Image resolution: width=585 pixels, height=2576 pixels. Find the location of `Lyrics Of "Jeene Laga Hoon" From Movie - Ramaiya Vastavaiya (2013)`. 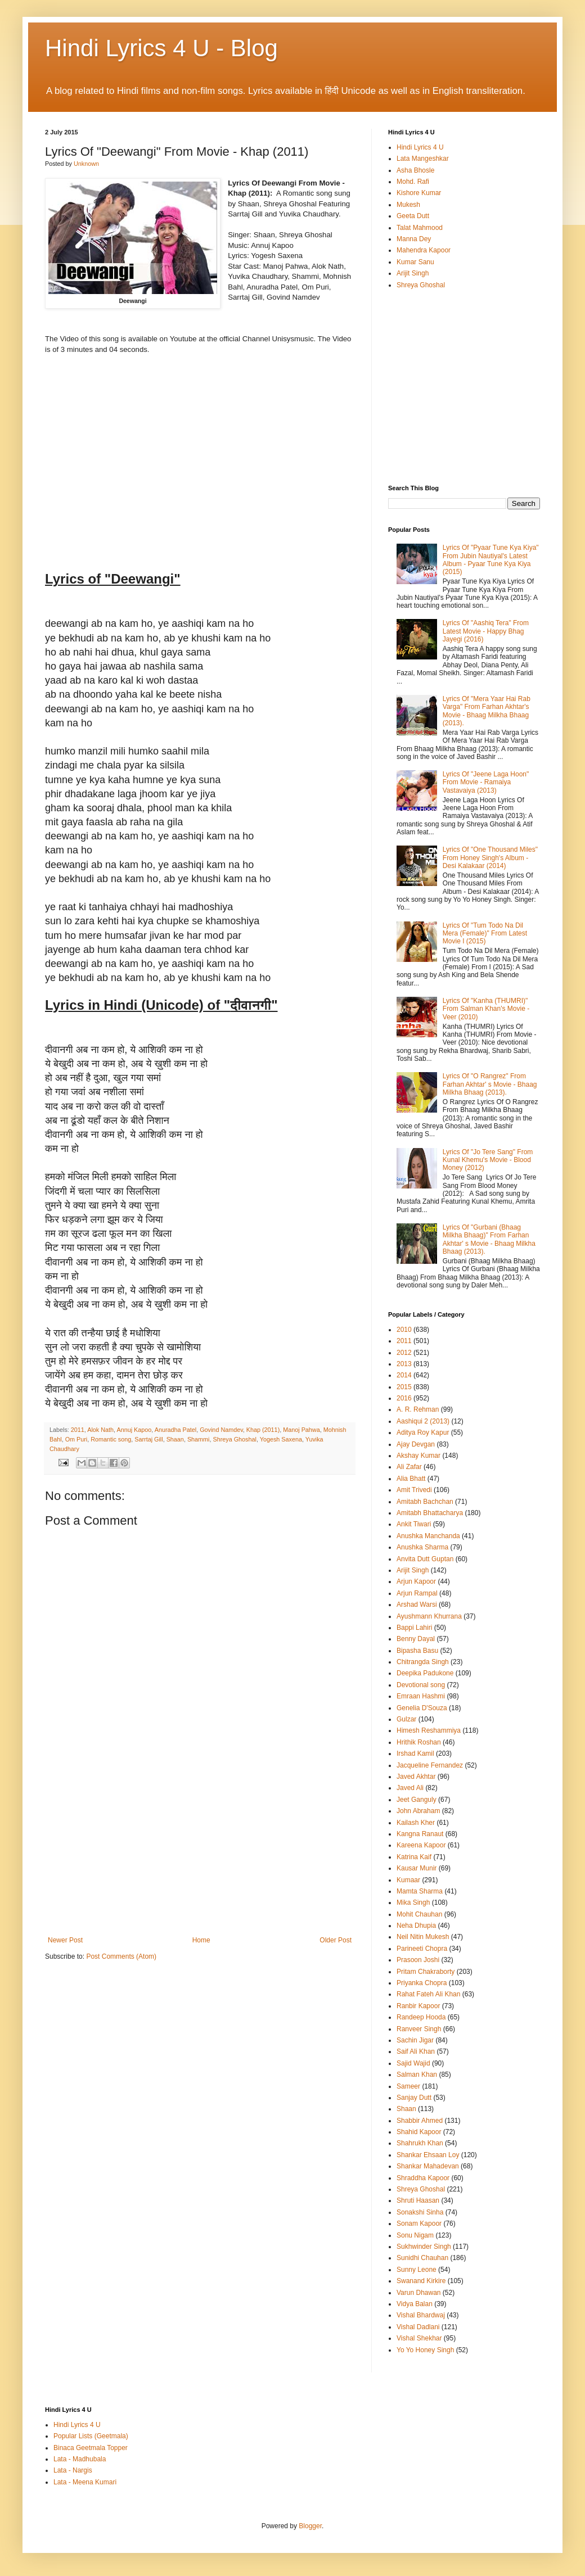

Lyrics Of "Jeene Laga Hoon" From Movie - Ramaiya Vastavaiya (2013) is located at coordinates (486, 782).